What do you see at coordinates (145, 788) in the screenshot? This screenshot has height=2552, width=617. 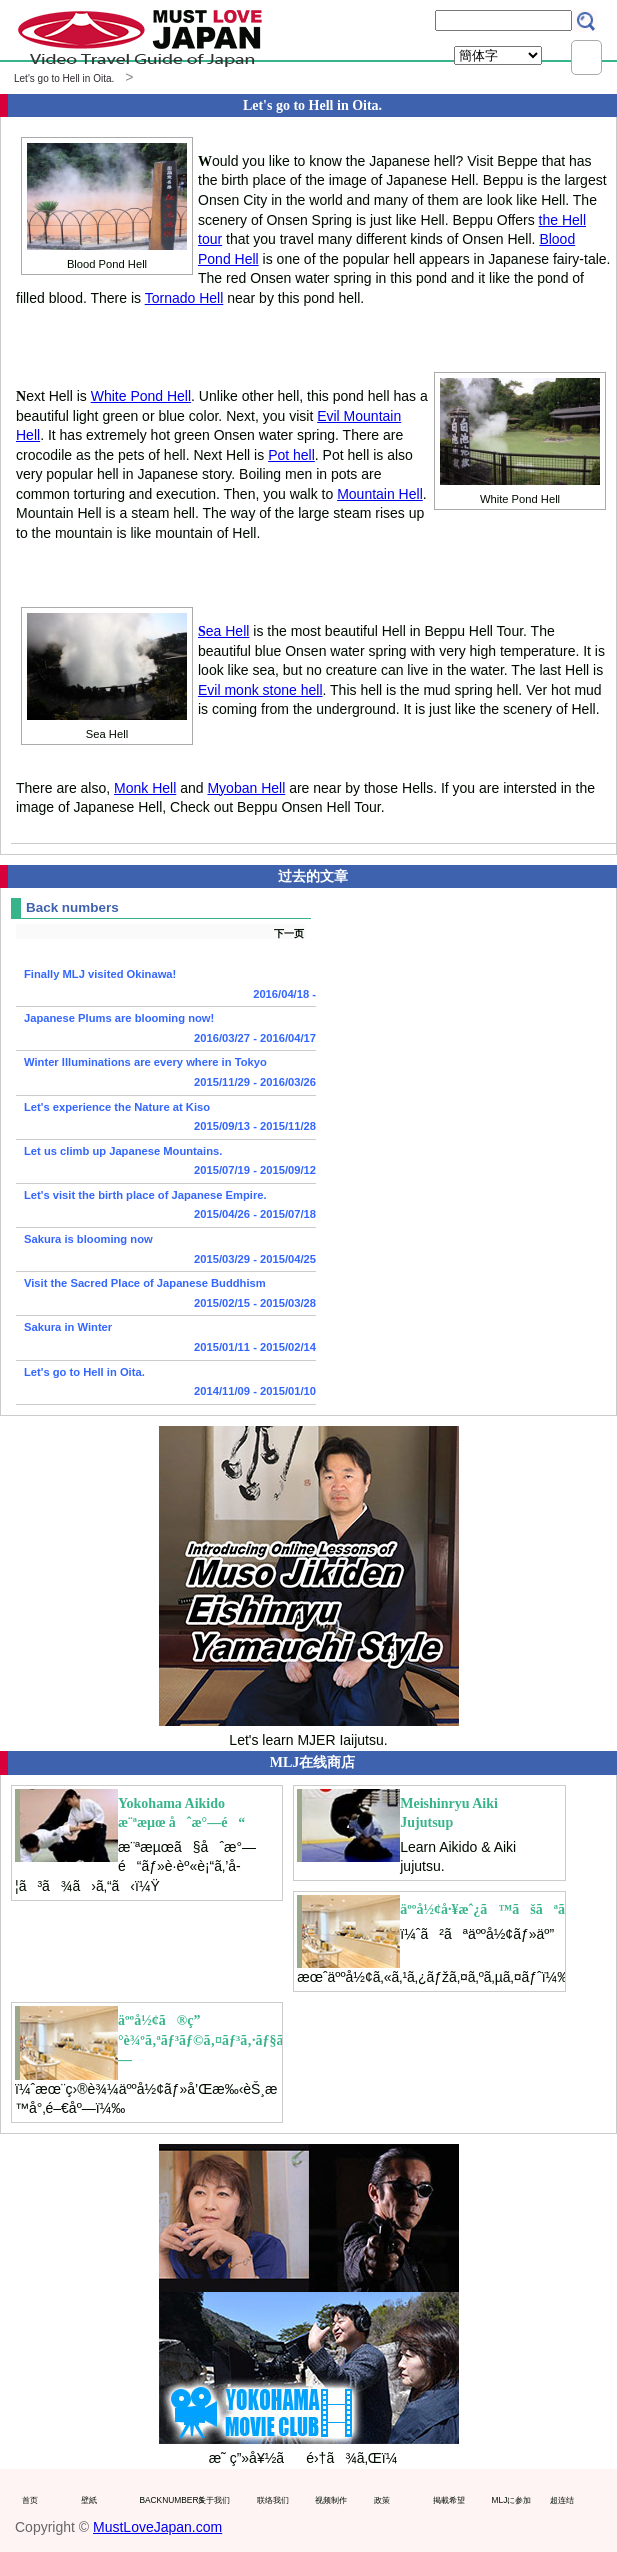 I see `Monk Hell` at bounding box center [145, 788].